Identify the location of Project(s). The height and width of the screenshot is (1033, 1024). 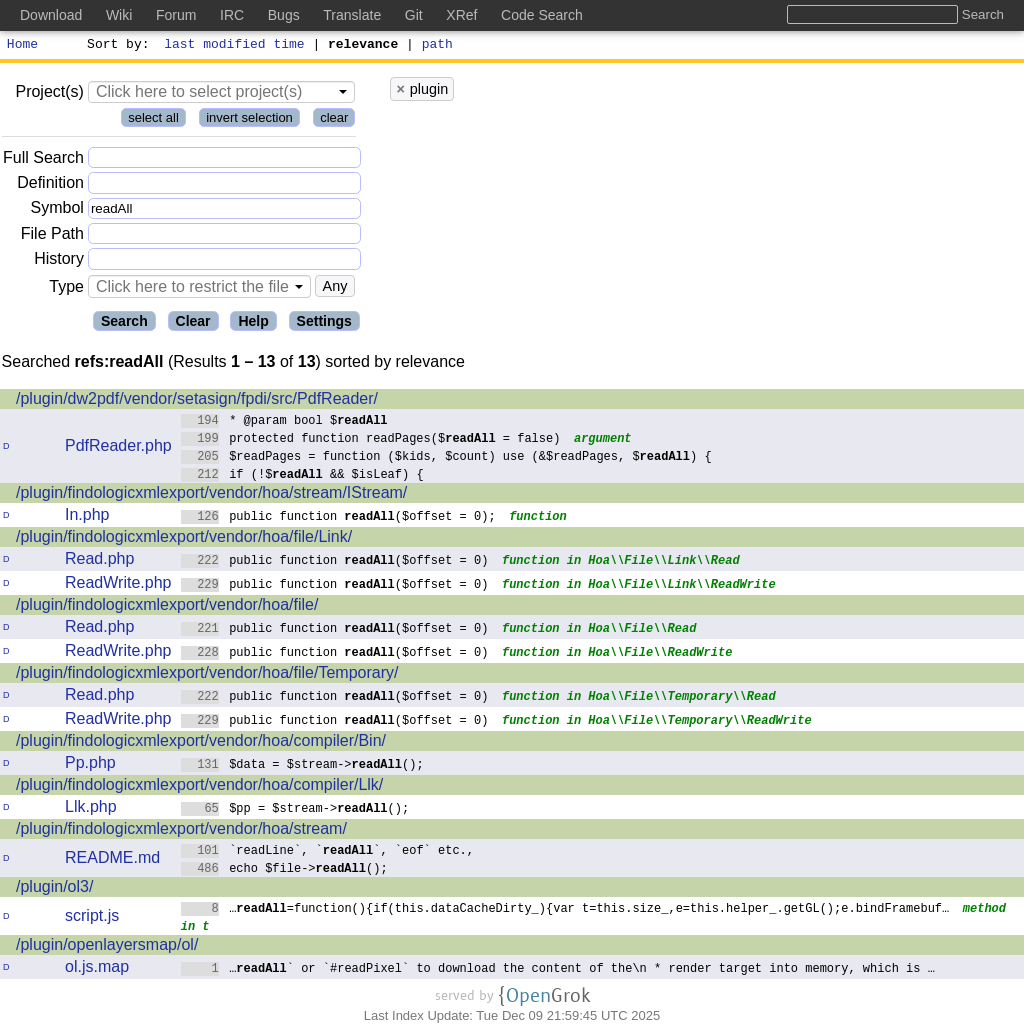
(49, 94).